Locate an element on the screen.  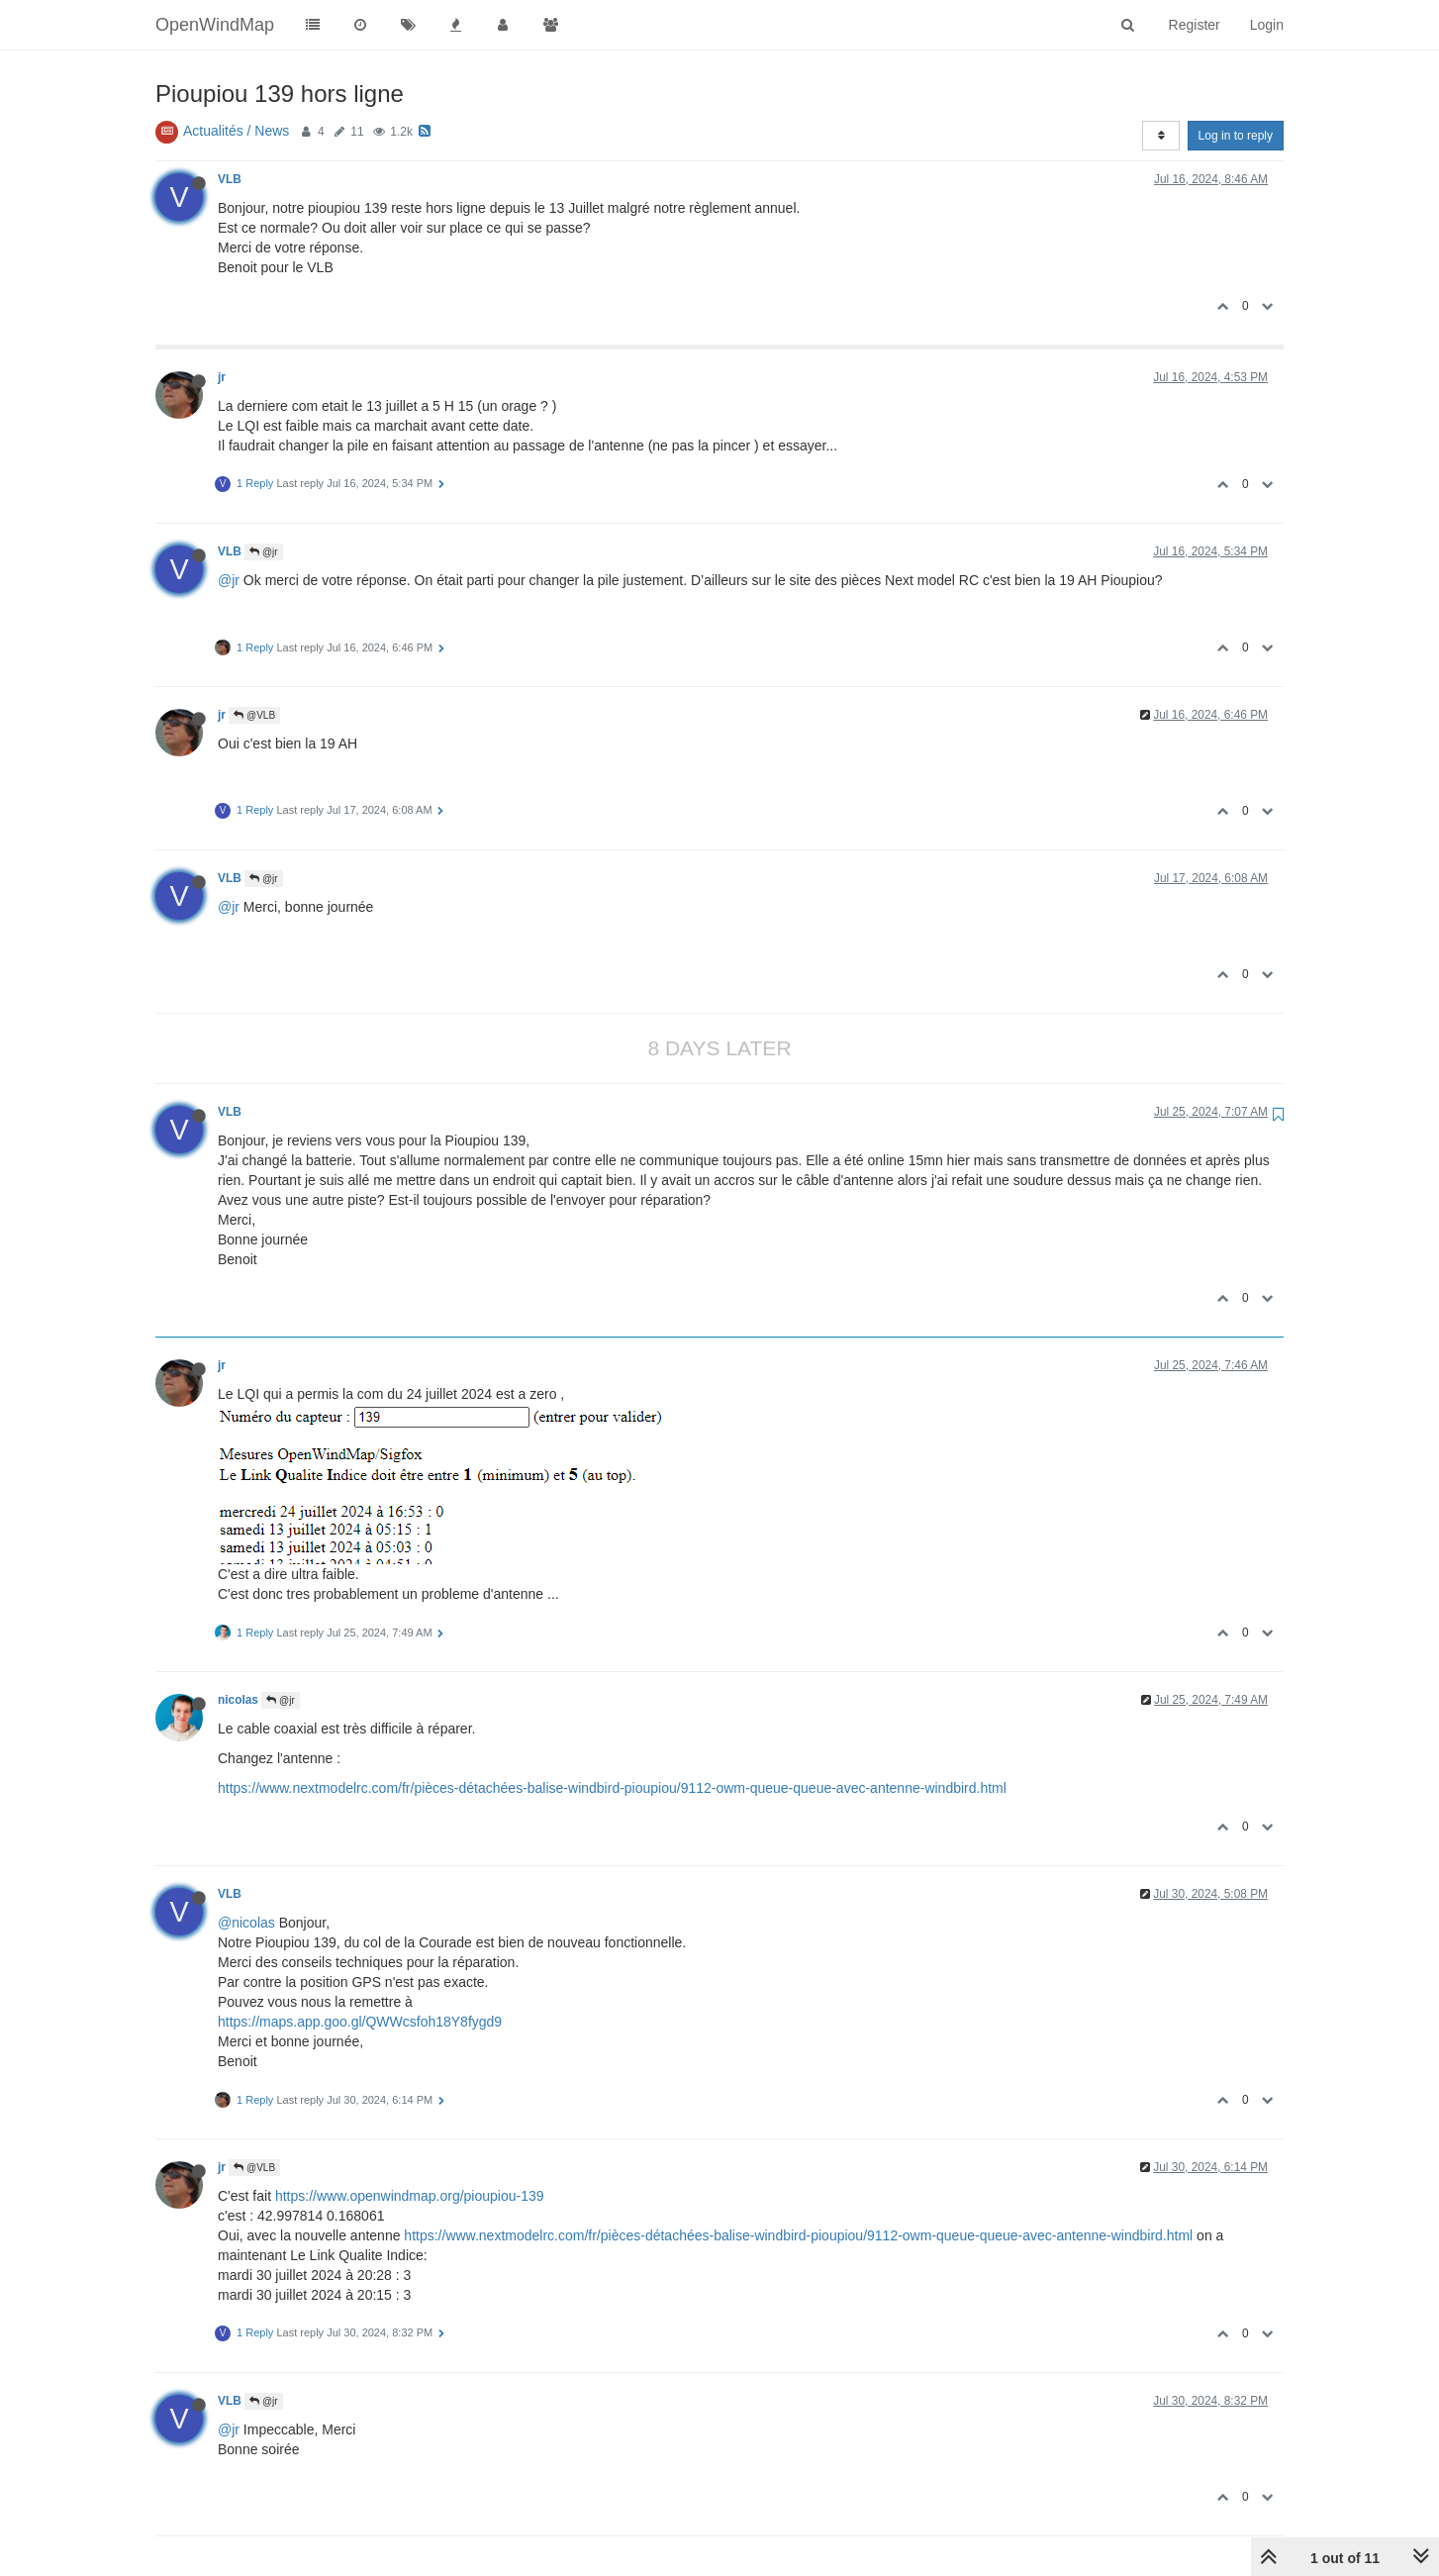
https://maps.app.goo.gl/QWWcsfoh18Y8fygd9 is located at coordinates (360, 2022).